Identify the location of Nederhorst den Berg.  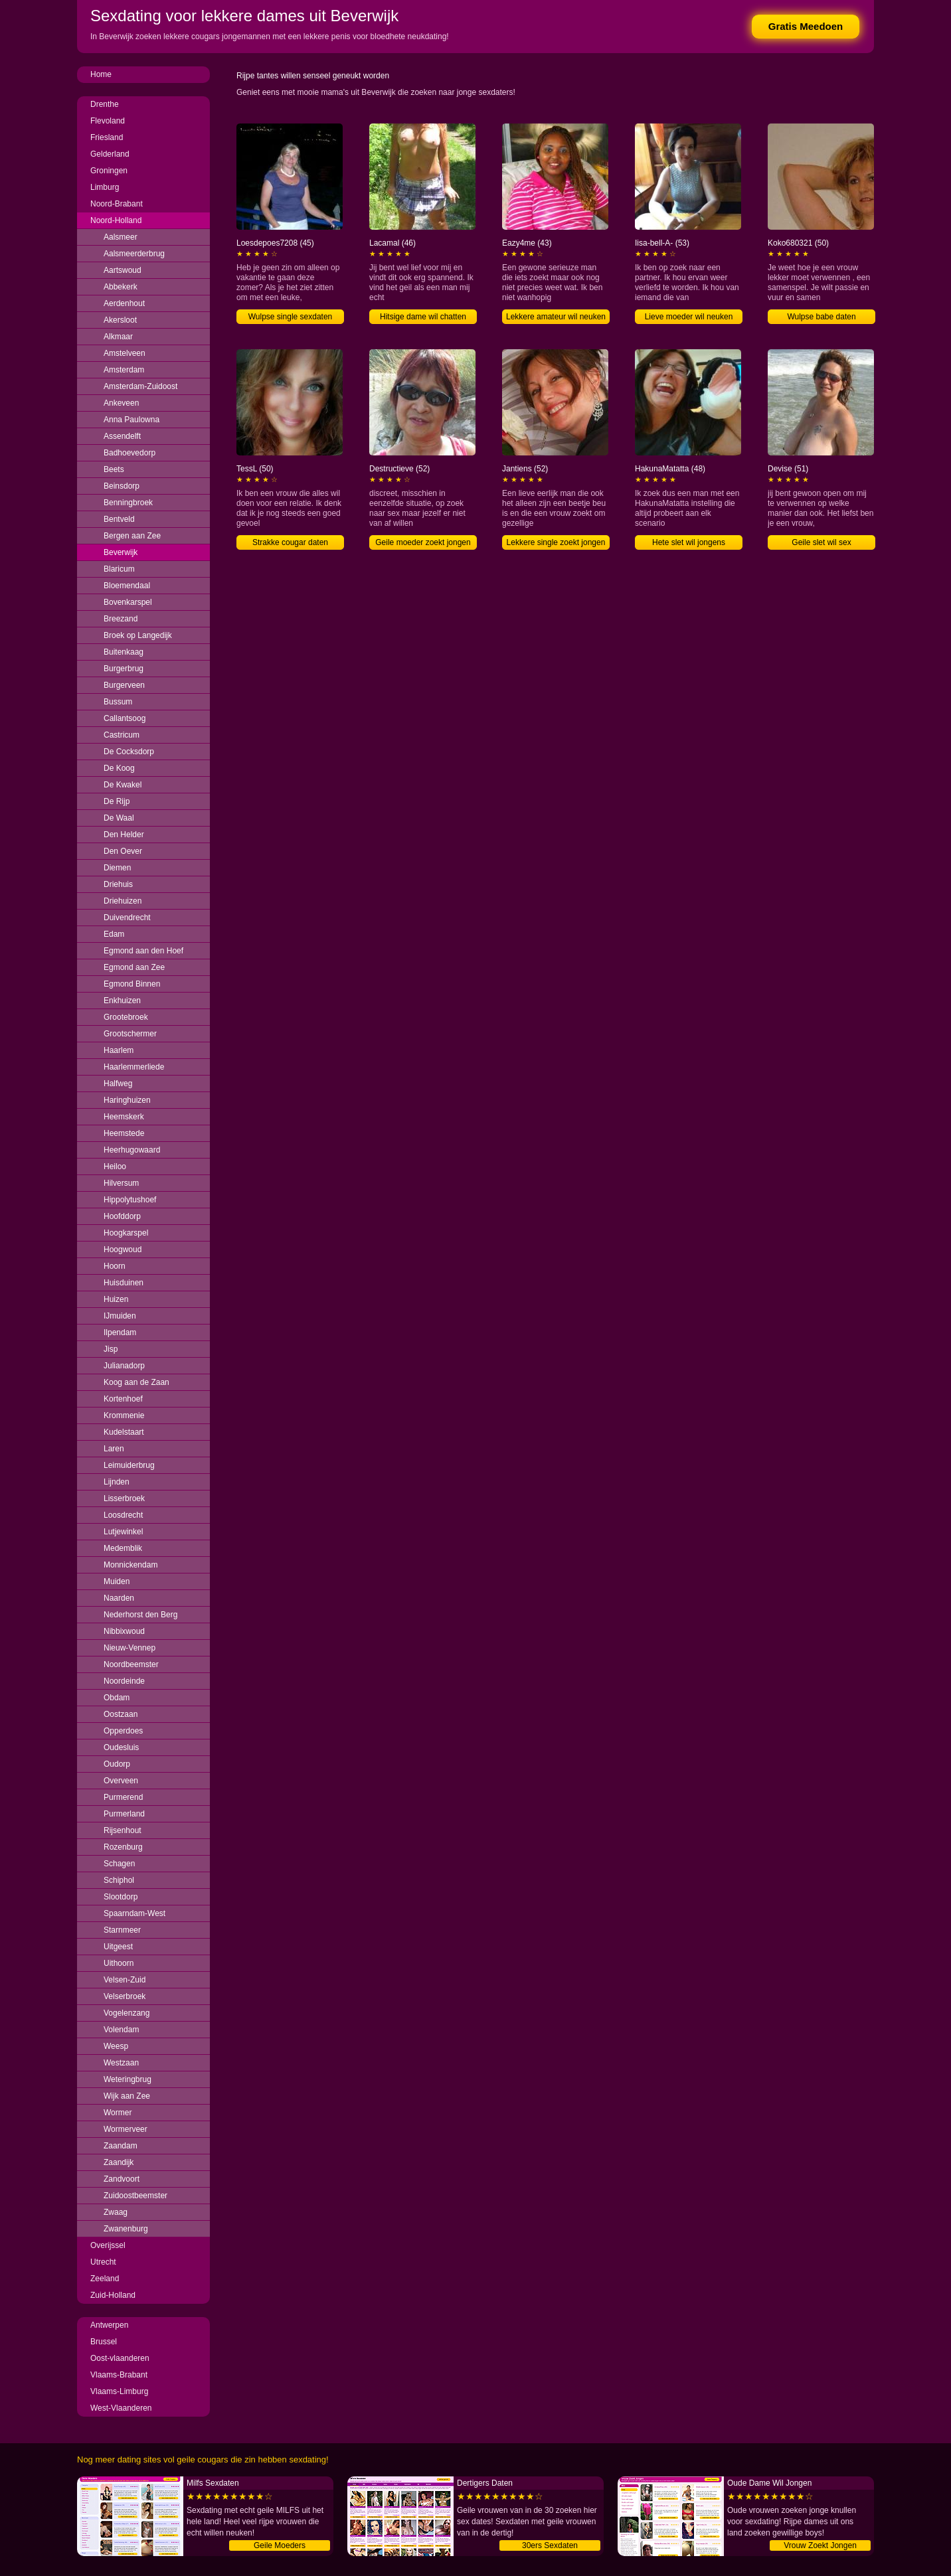
(140, 1614).